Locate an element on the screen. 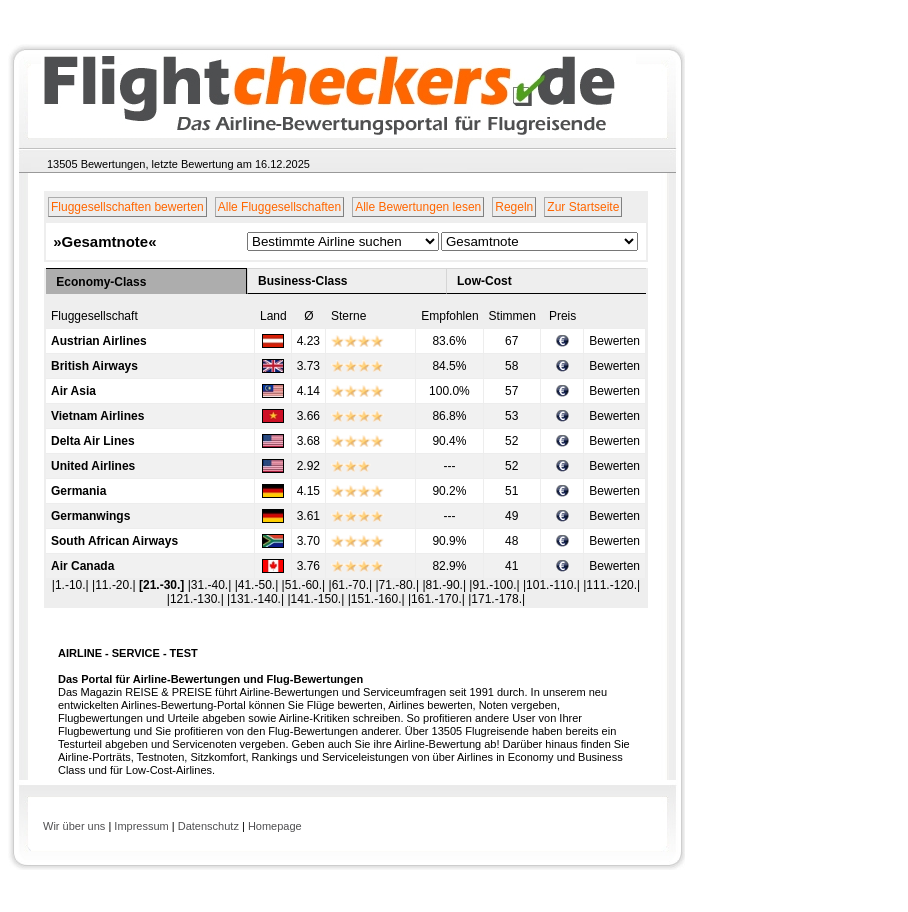  Zur Startseite is located at coordinates (583, 207).